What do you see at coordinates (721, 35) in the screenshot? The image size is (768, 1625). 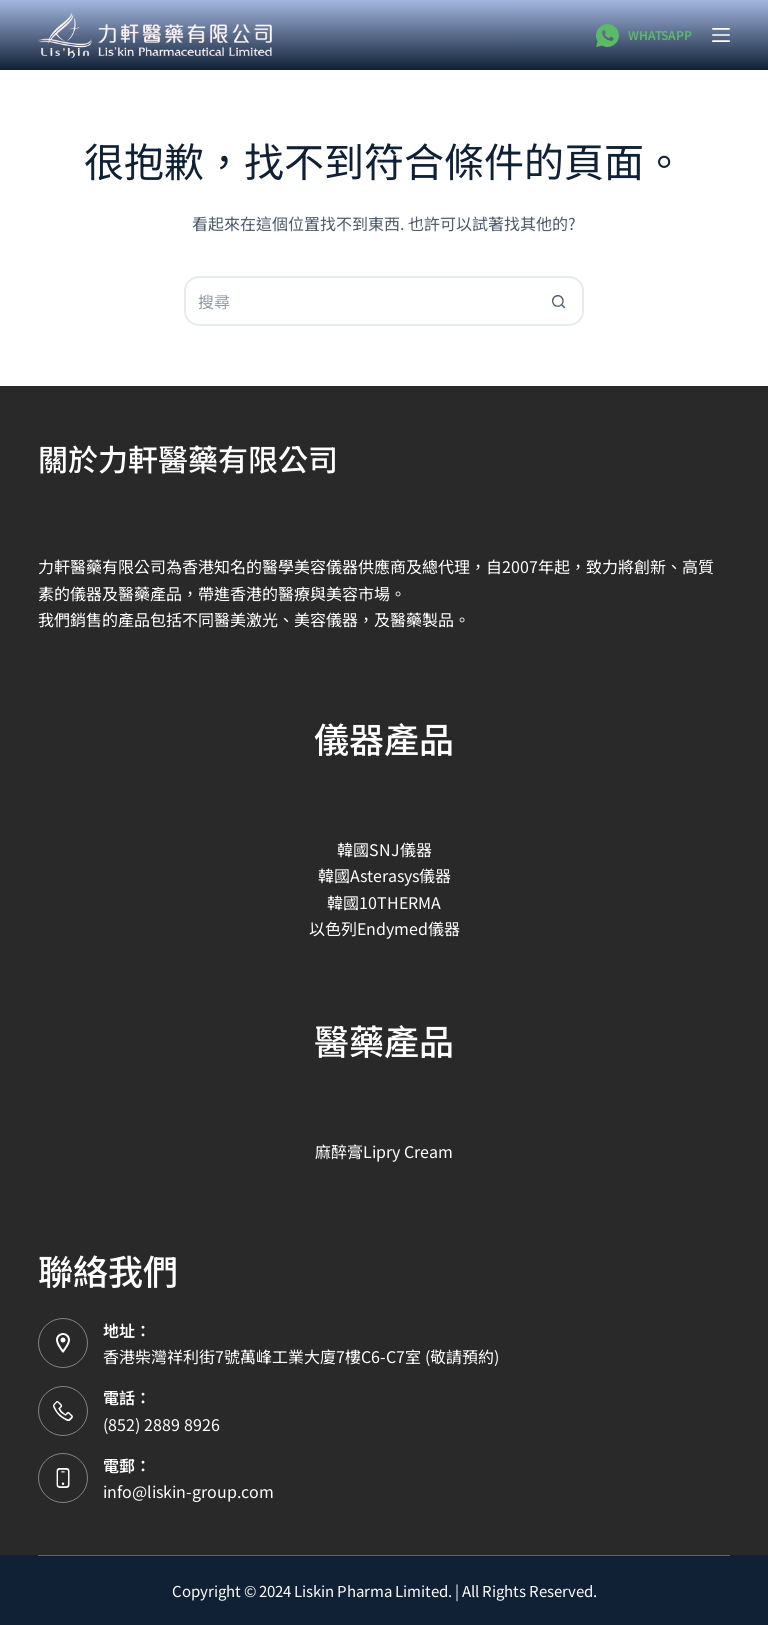 I see `[選單]` at bounding box center [721, 35].